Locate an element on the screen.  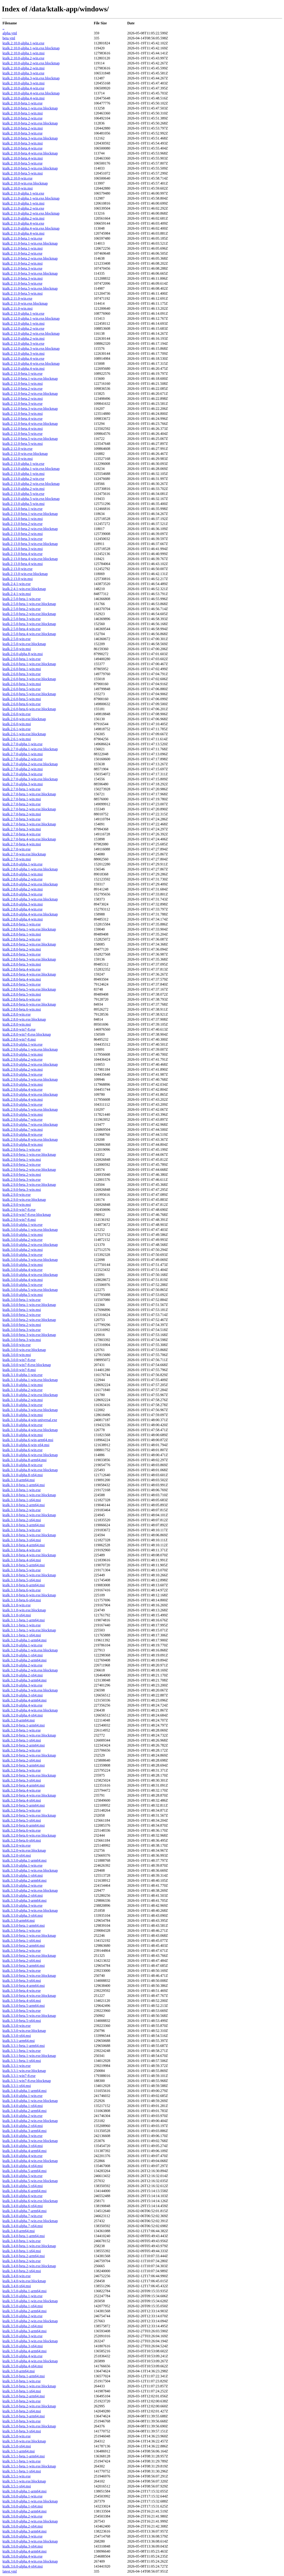
ktalk.3.1.0-arm64.msi is located at coordinates (19, 1480).